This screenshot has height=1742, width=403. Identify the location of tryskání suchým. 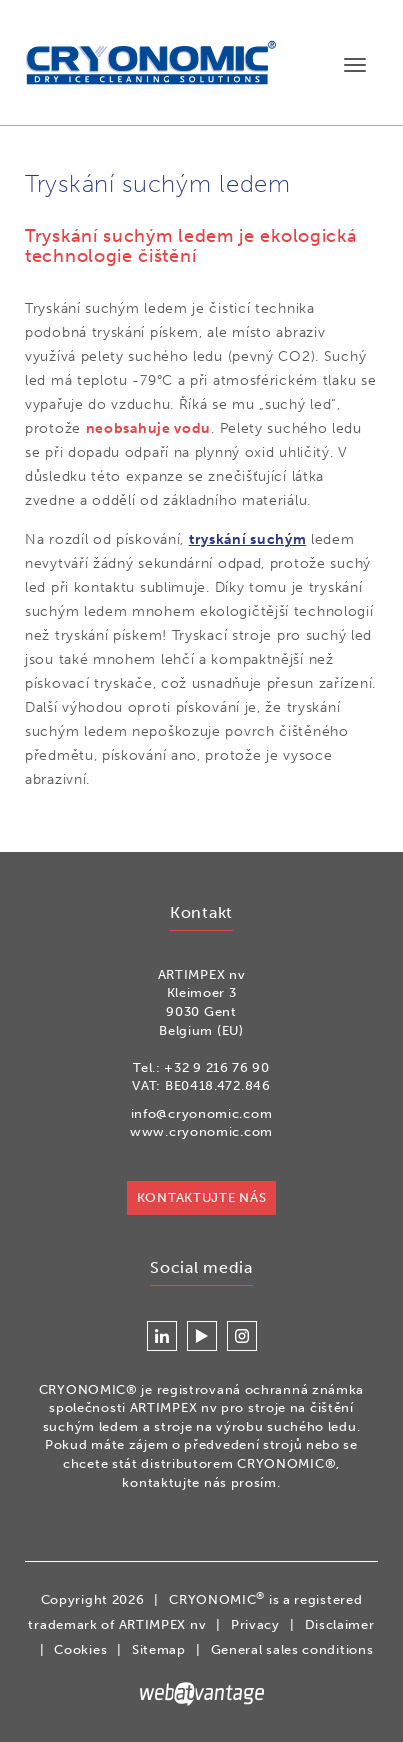
(248, 539).